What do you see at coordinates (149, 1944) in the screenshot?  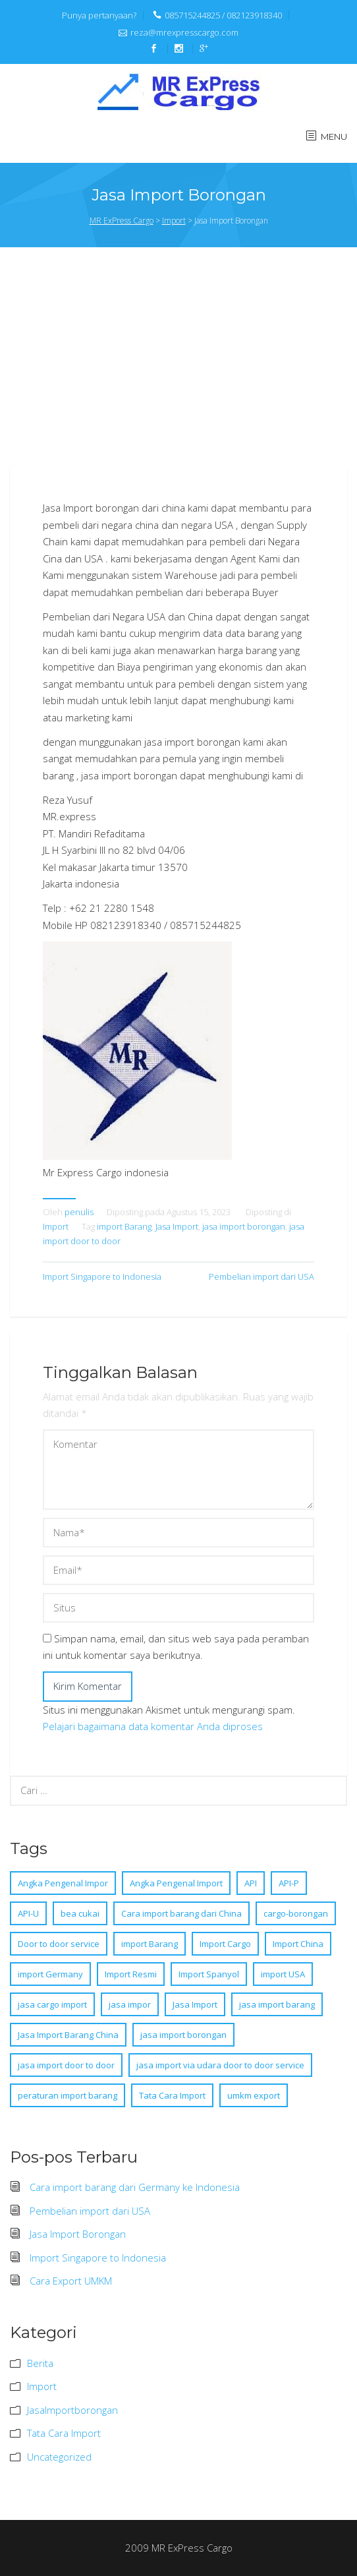 I see `import Barang [import Barang (8 item)]` at bounding box center [149, 1944].